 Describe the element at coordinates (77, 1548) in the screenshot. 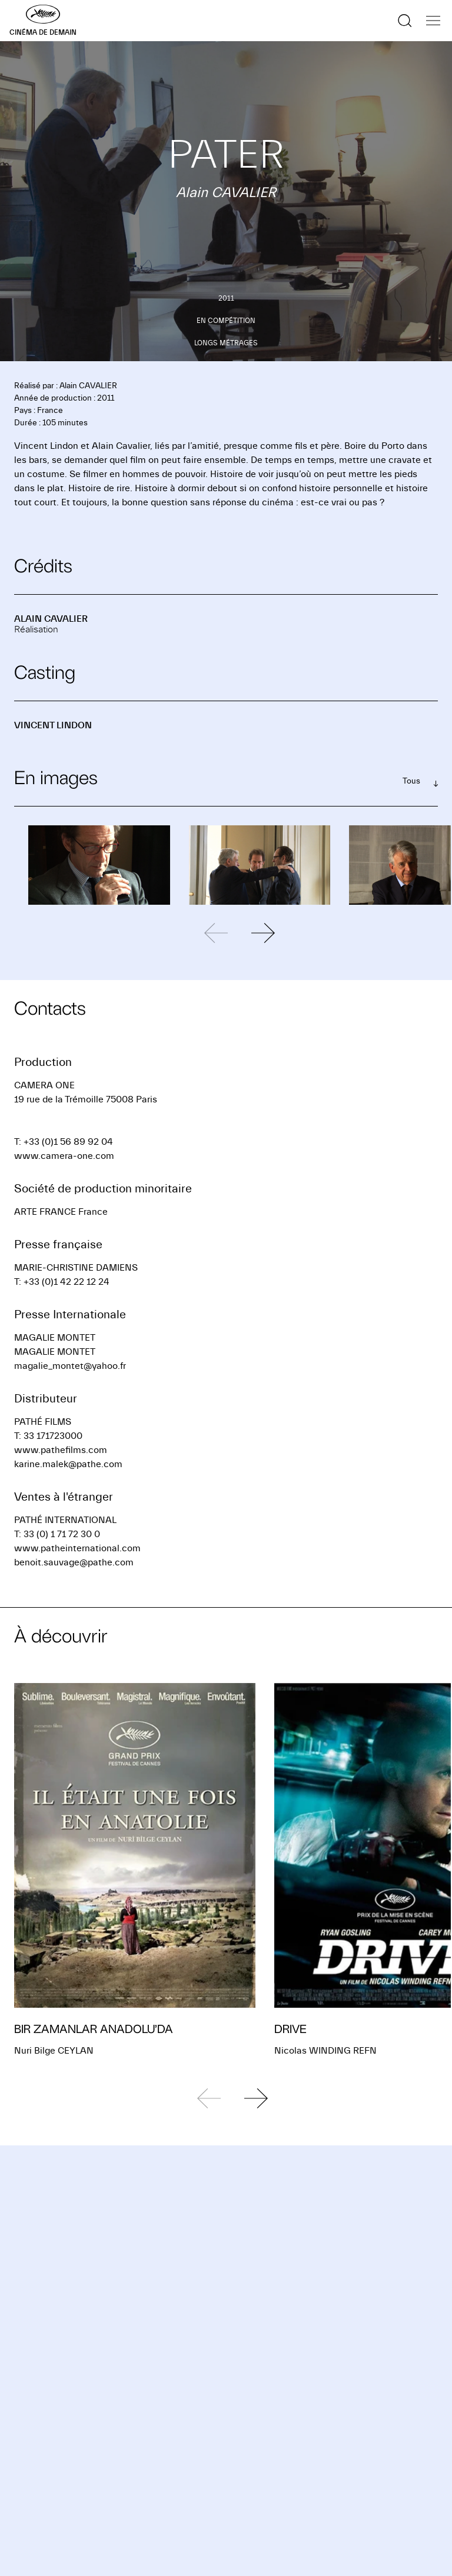

I see `www.patheinternational.com` at that location.